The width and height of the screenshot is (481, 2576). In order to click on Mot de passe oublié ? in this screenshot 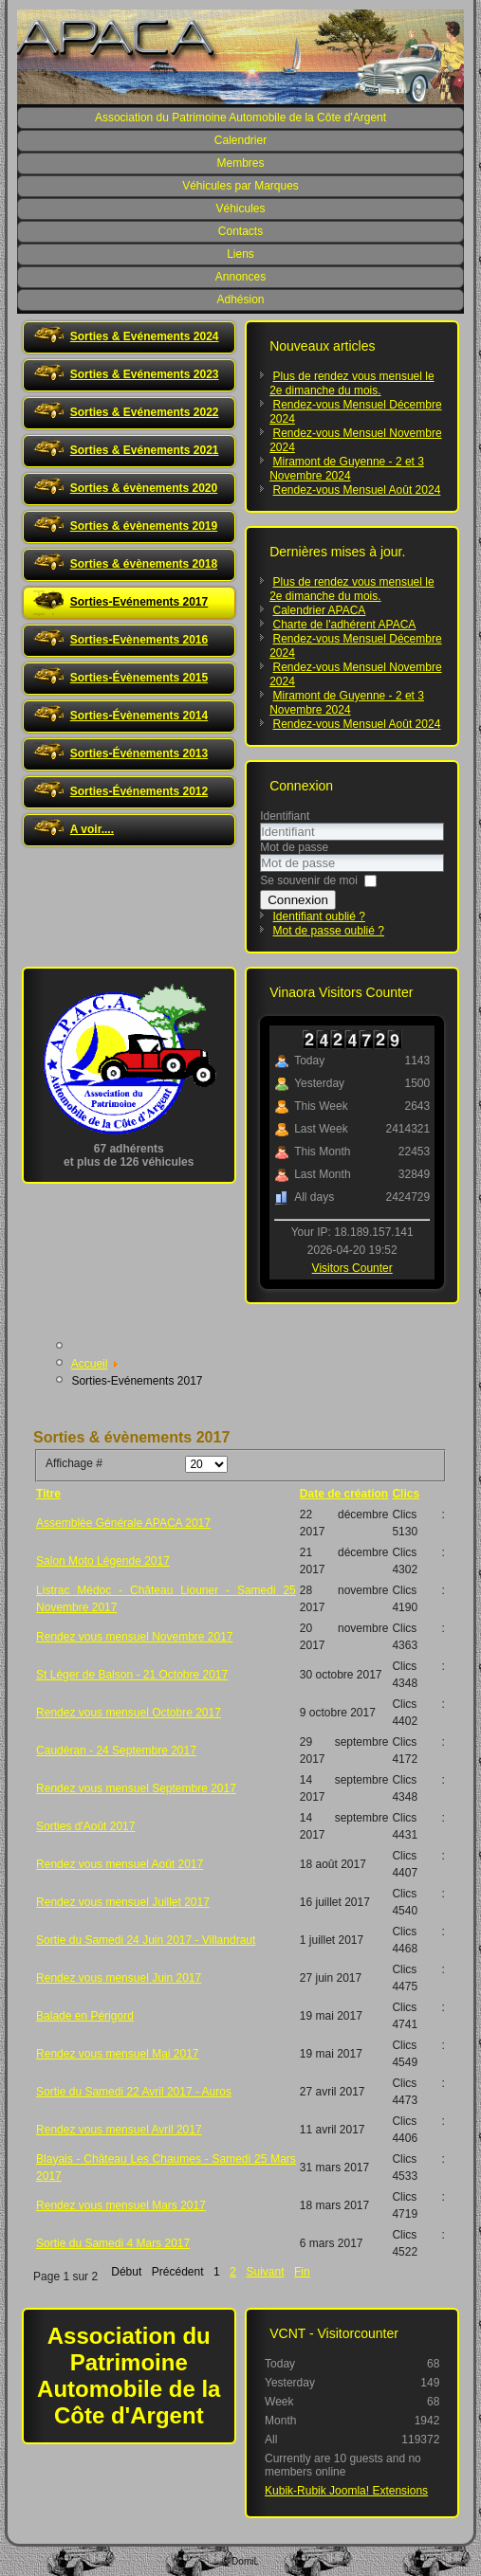, I will do `click(328, 930)`.